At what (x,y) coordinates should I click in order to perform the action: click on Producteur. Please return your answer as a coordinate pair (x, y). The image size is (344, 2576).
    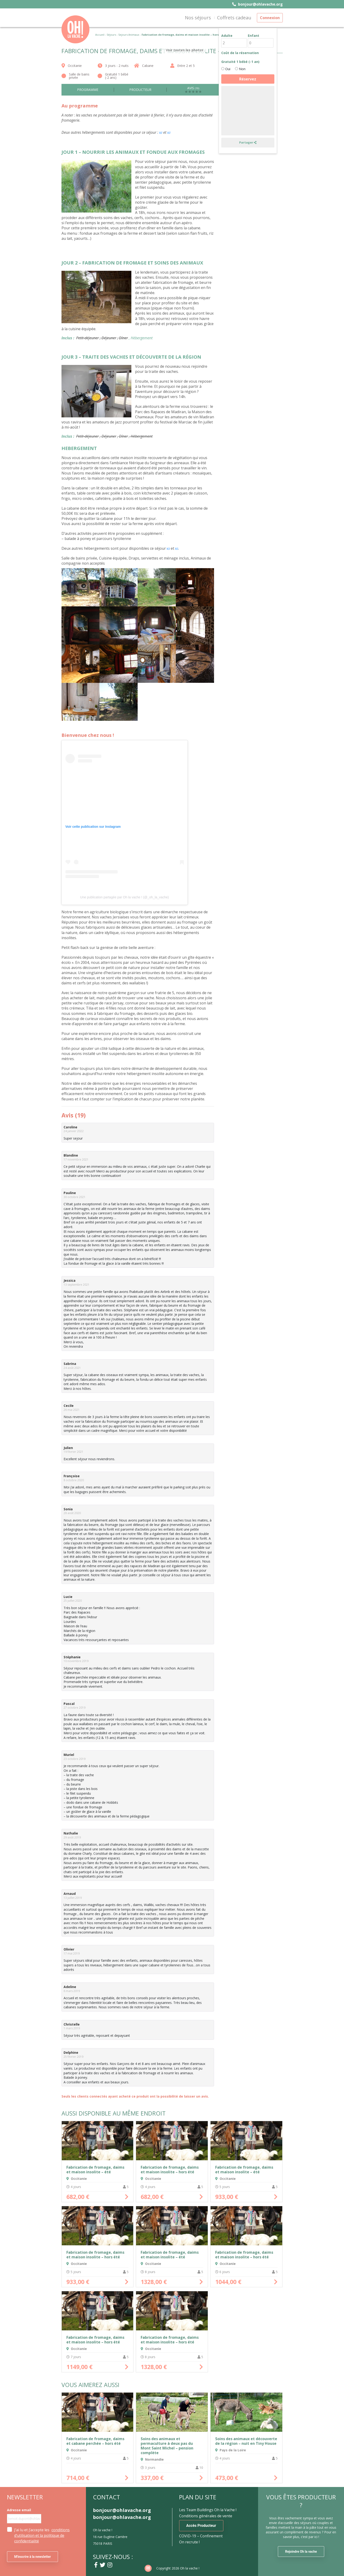
    Looking at the image, I should click on (140, 89).